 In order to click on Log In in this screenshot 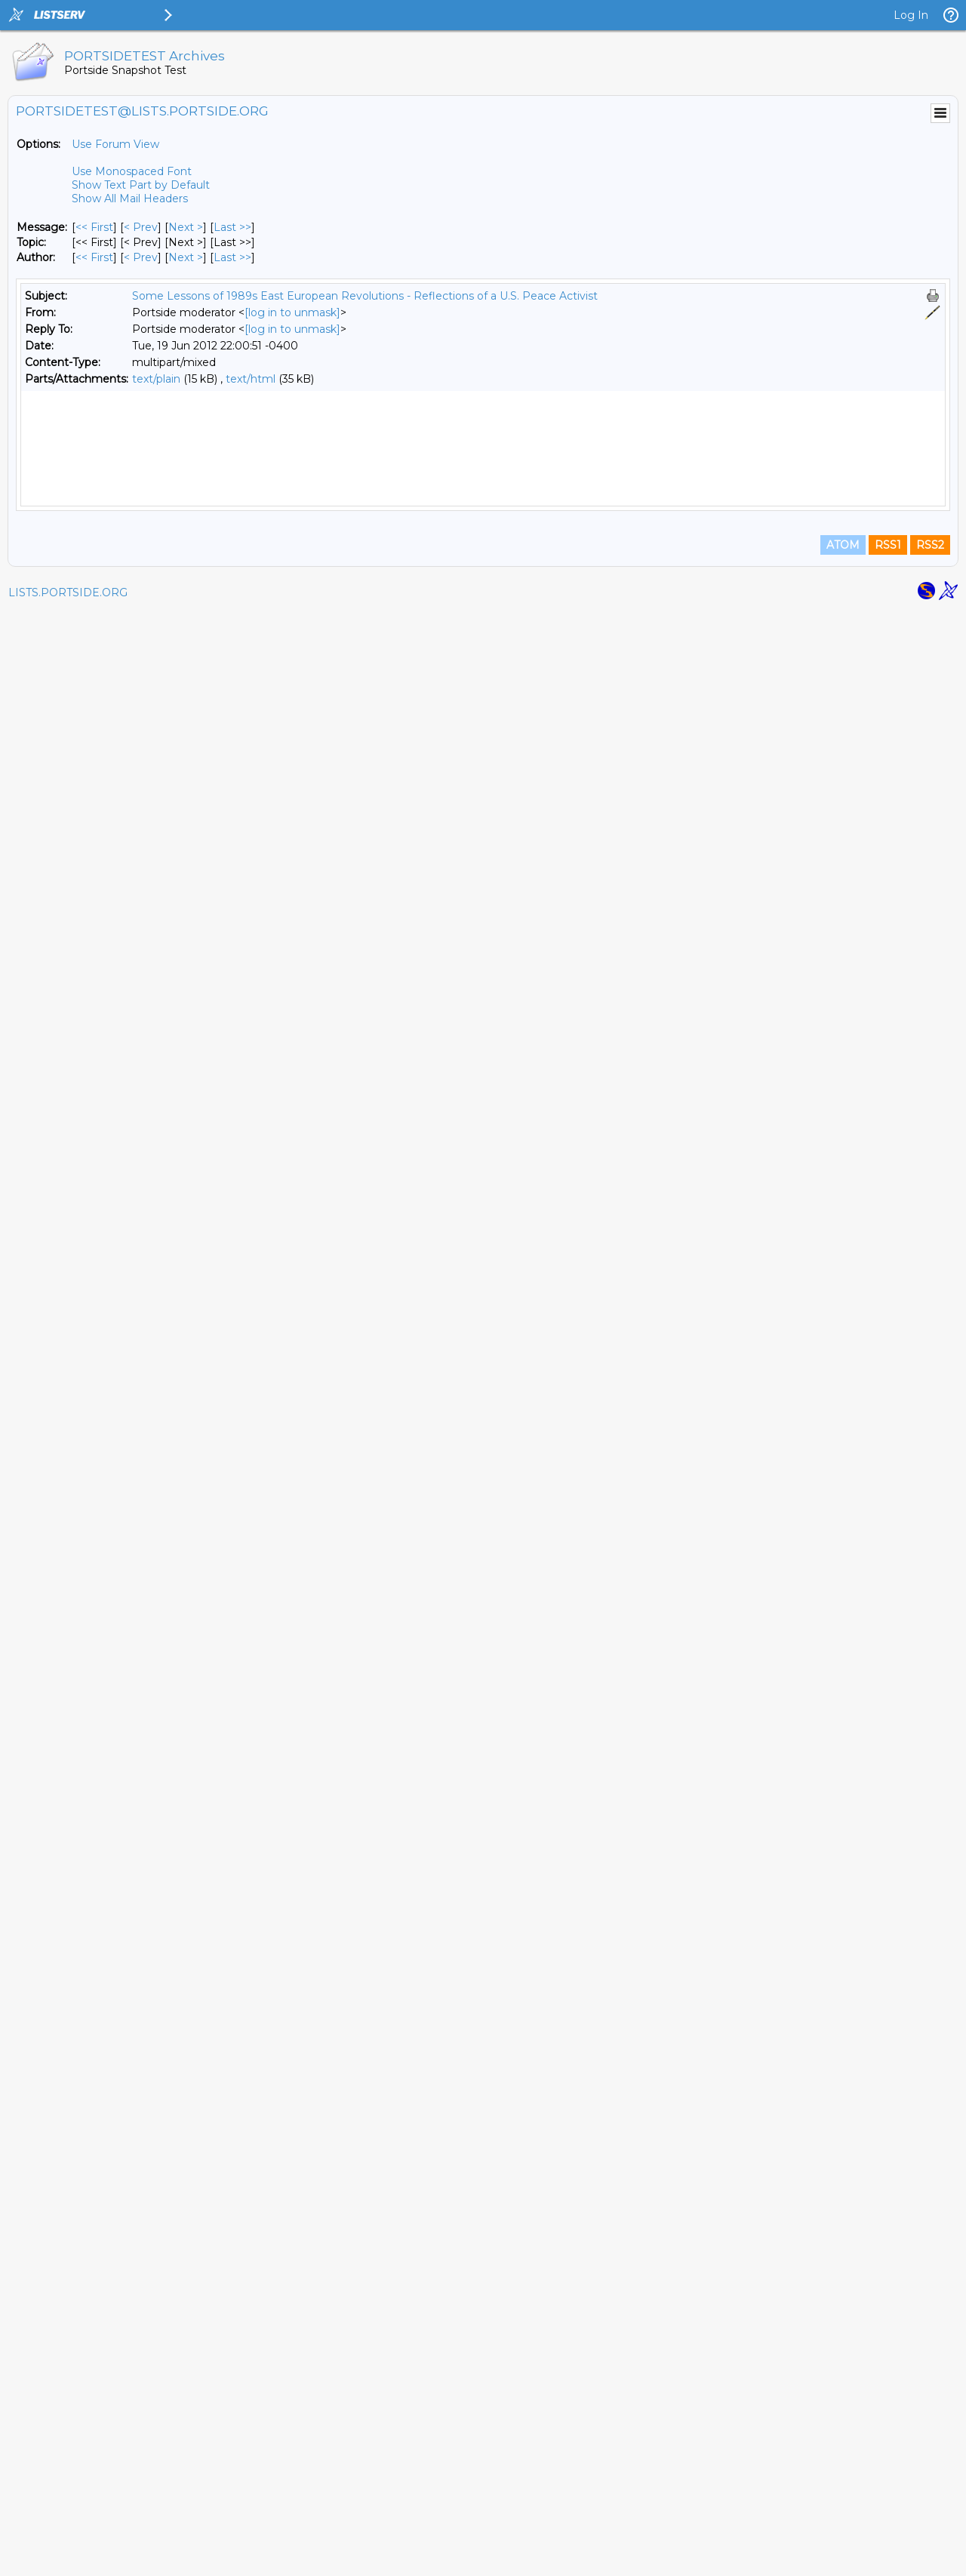, I will do `click(911, 15)`.